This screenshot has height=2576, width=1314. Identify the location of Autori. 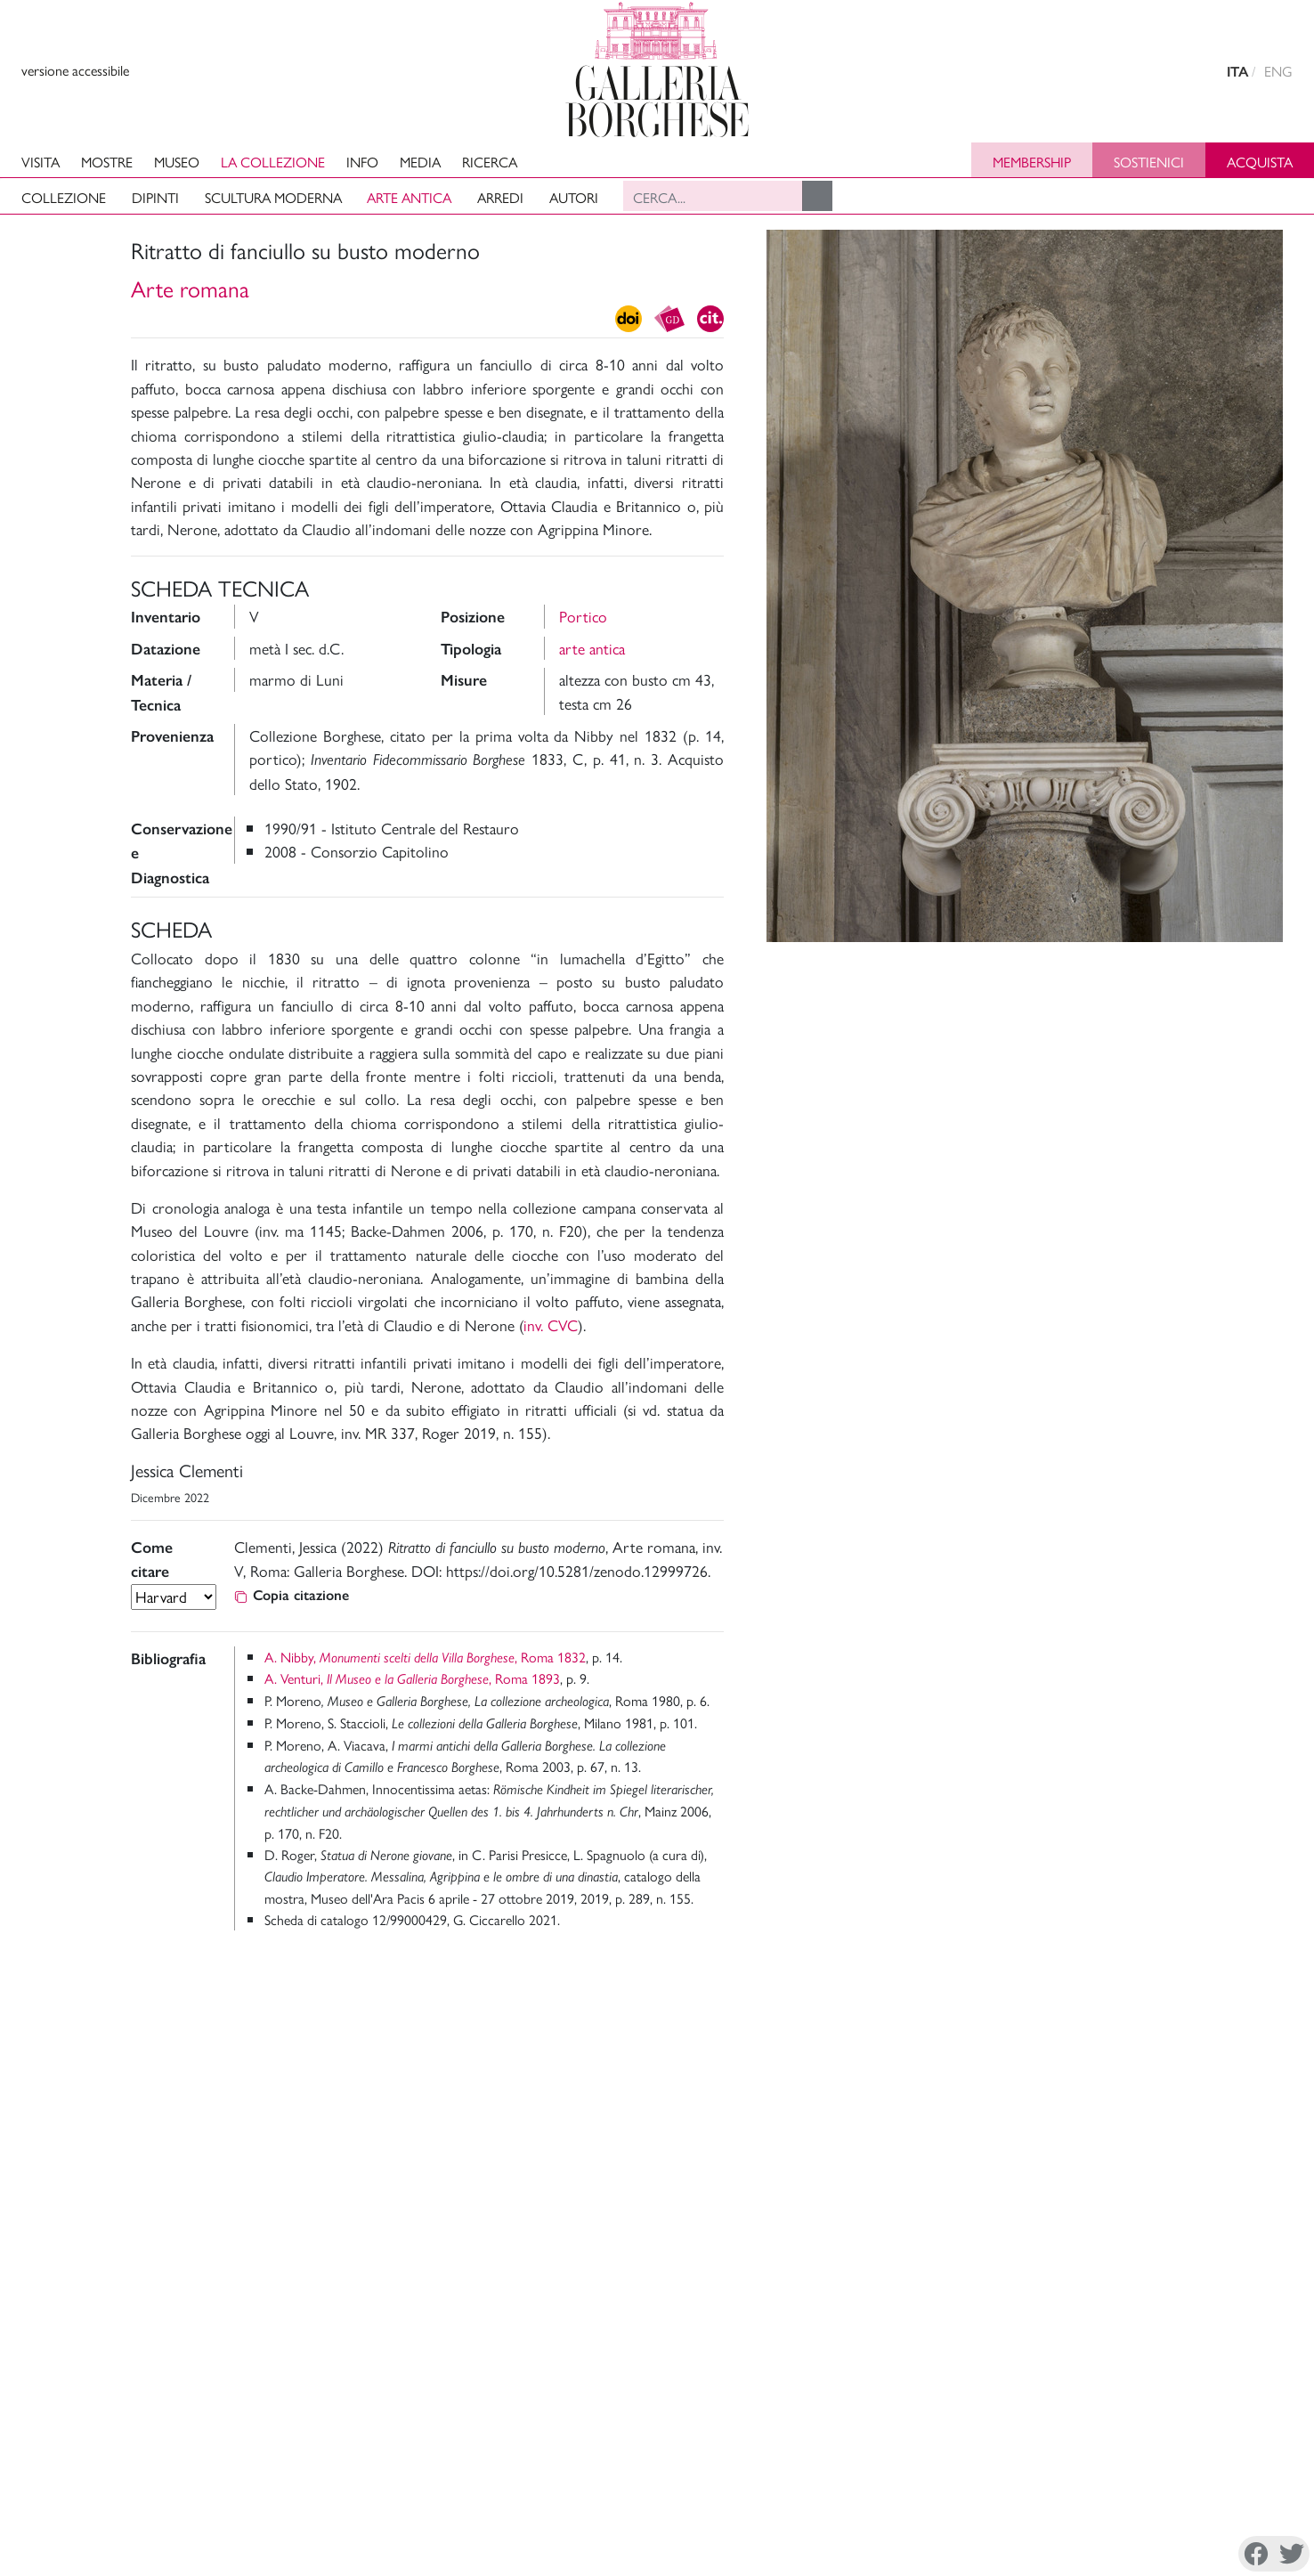
(573, 197).